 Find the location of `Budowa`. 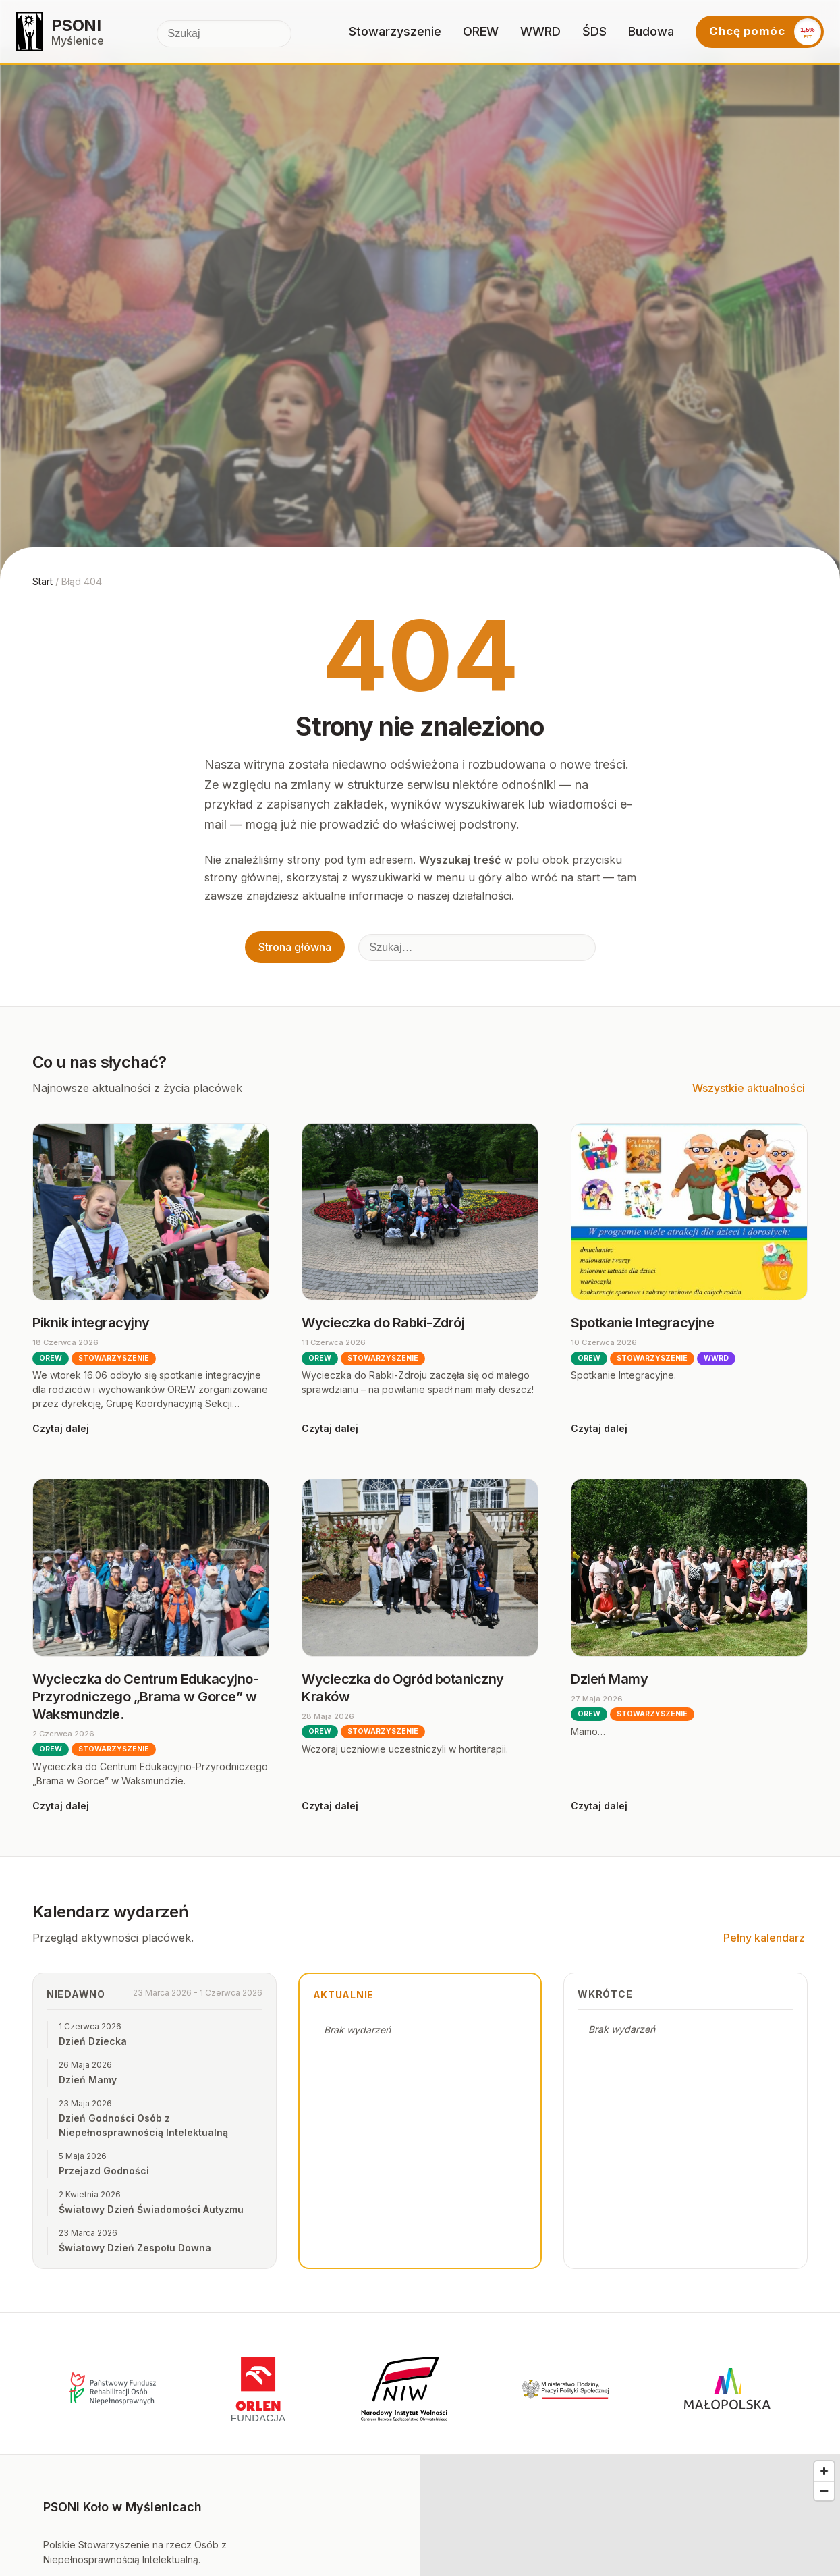

Budowa is located at coordinates (651, 31).